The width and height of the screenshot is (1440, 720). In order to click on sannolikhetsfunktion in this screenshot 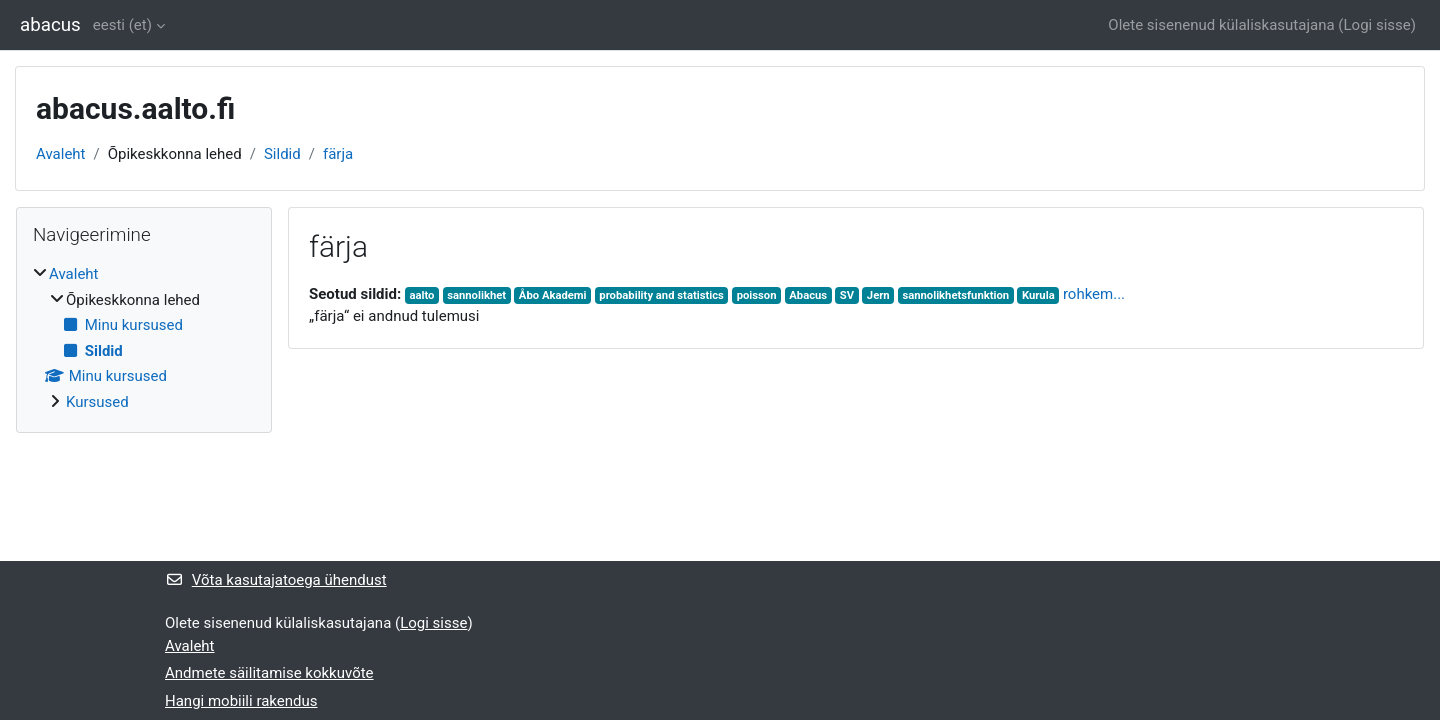, I will do `click(955, 295)`.